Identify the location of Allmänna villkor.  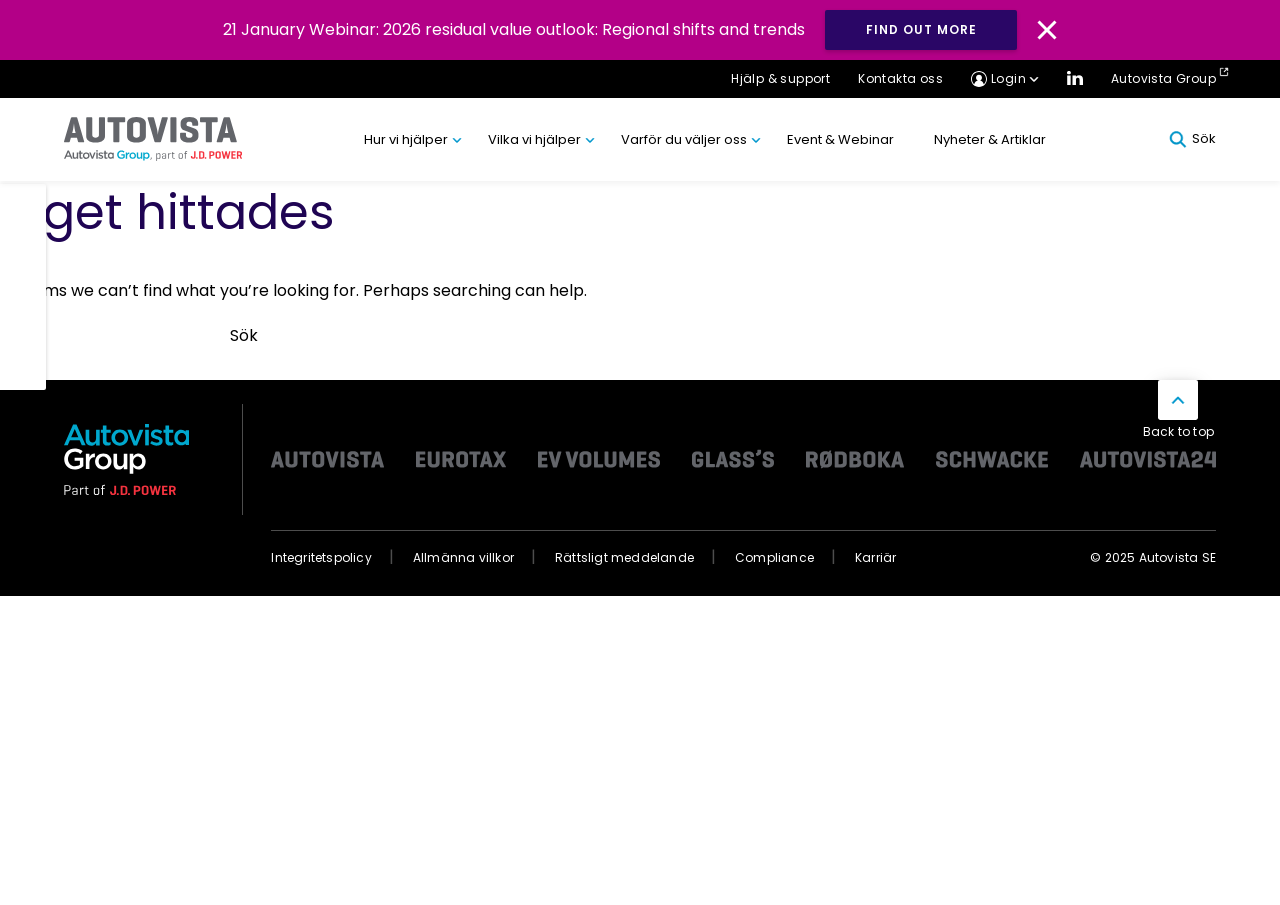
(463, 557).